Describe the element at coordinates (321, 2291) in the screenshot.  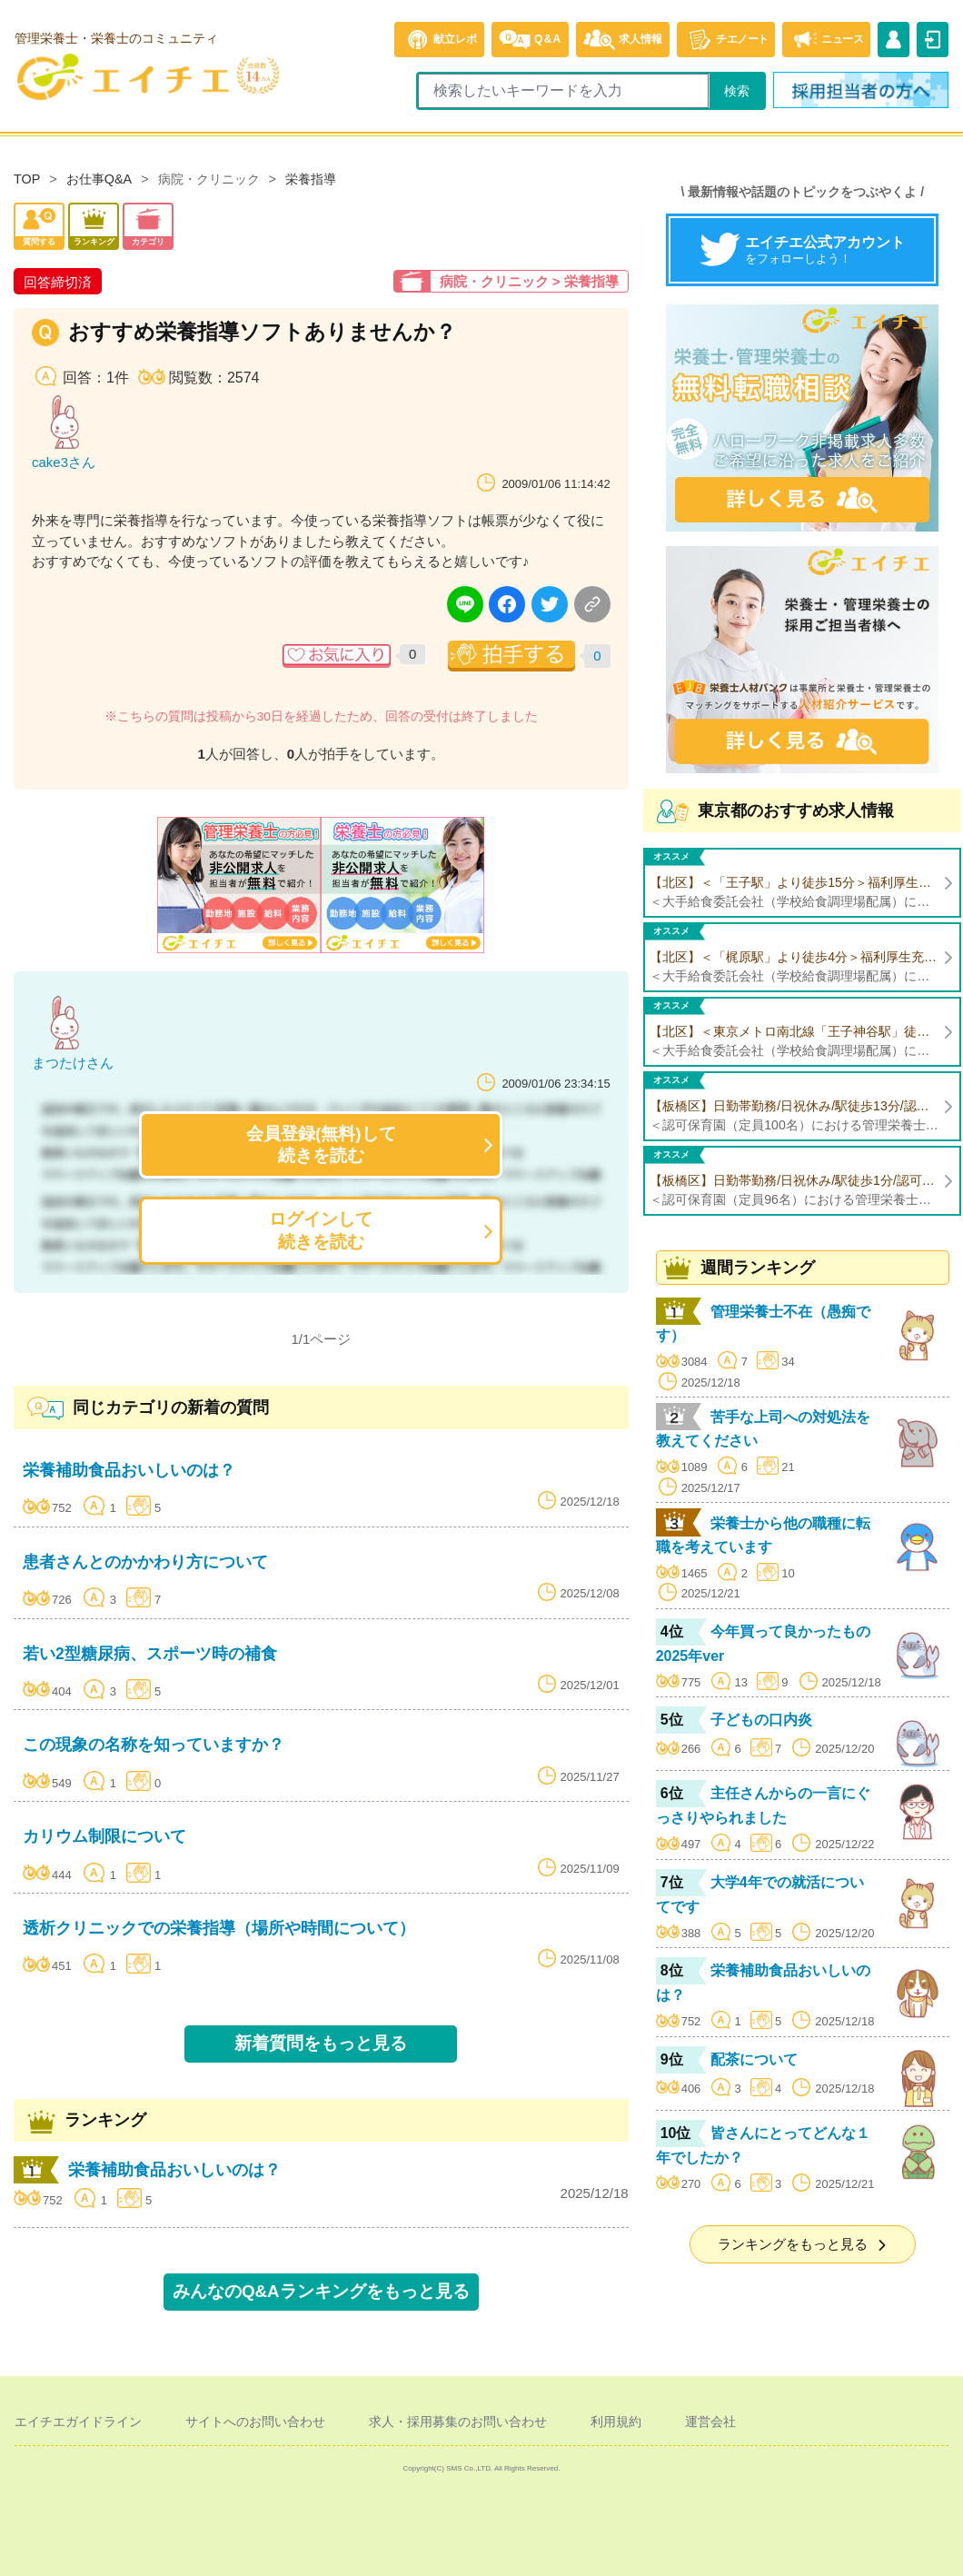
I see `みんなのQ&Aランキングをもっと見る` at that location.